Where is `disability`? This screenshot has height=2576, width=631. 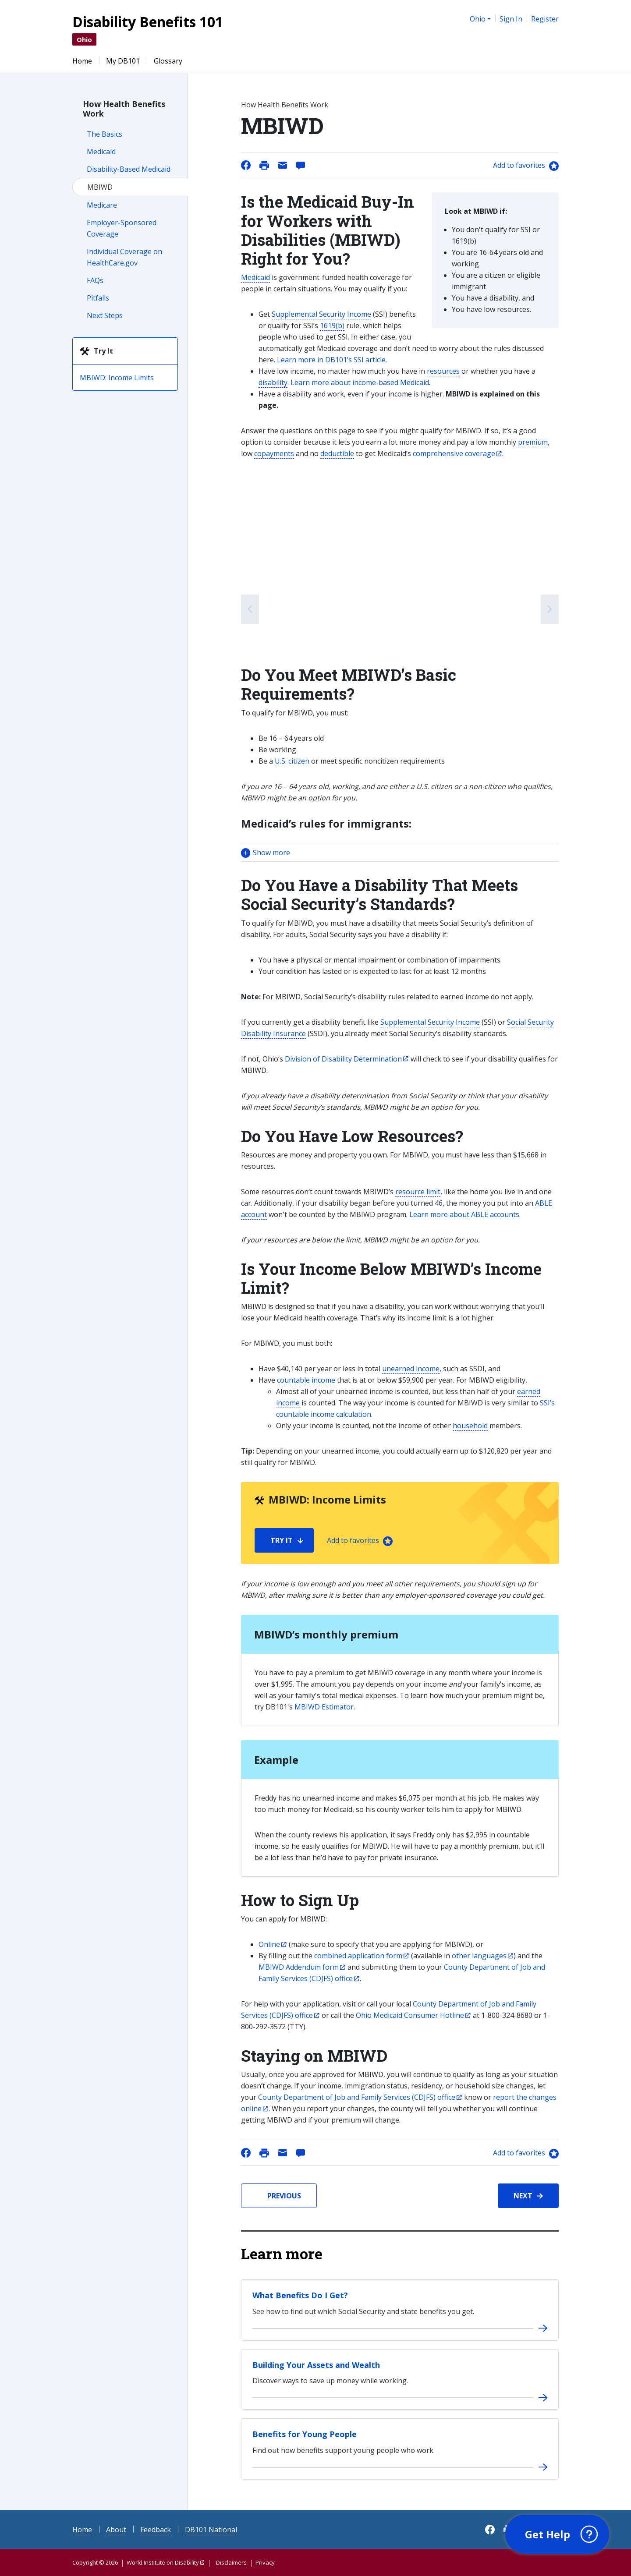 disability is located at coordinates (273, 382).